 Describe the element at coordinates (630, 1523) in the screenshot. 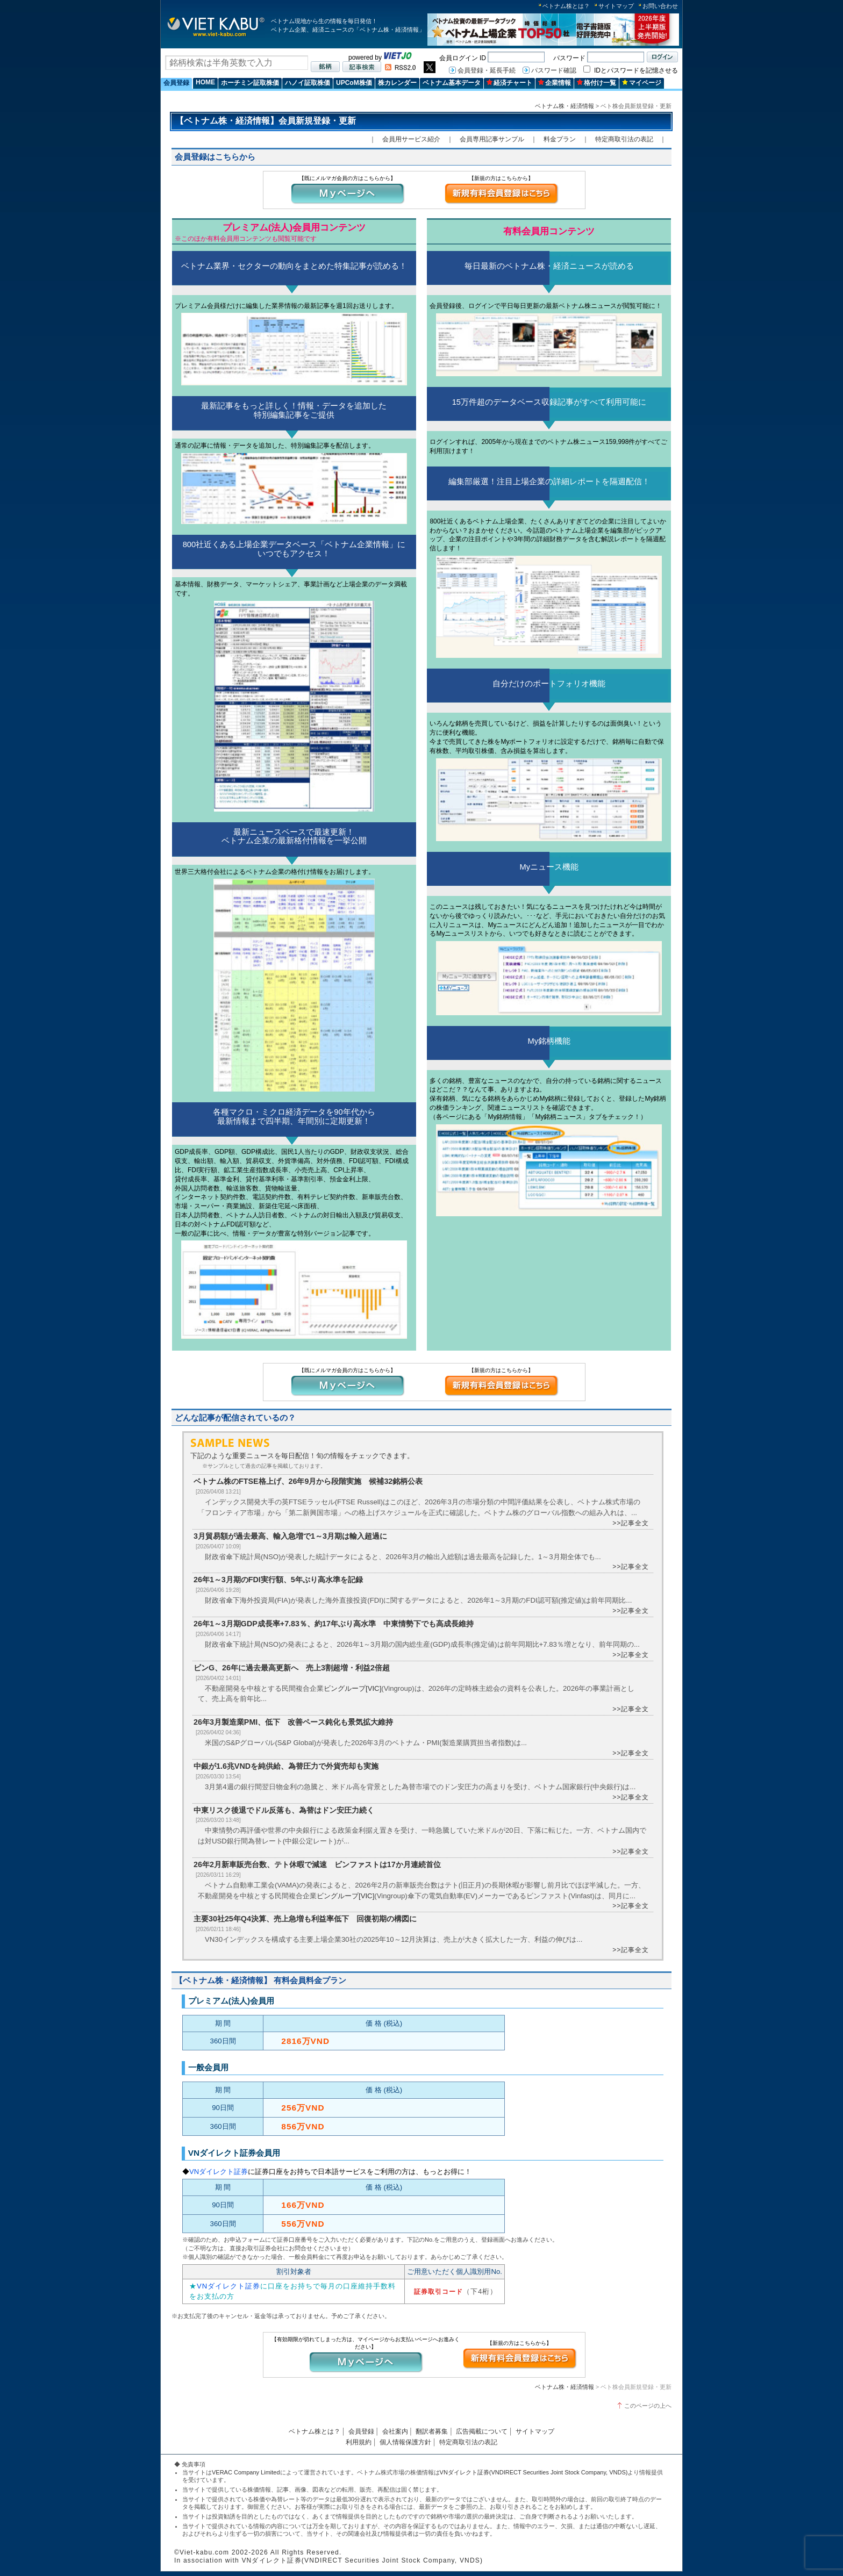

I see `>>記事全文` at that location.